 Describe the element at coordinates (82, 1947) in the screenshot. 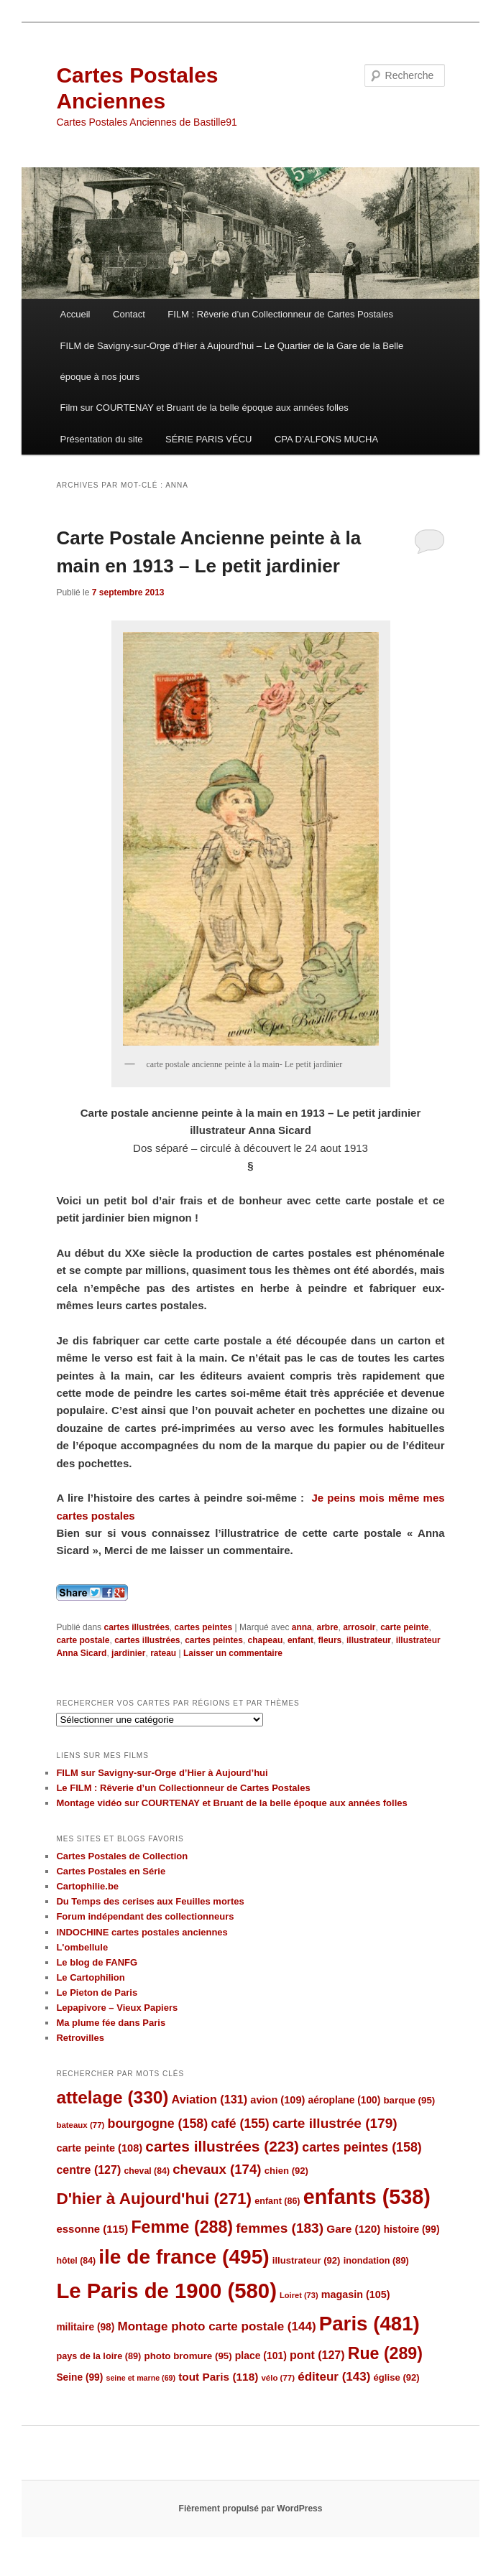

I see `L'ombellule` at that location.